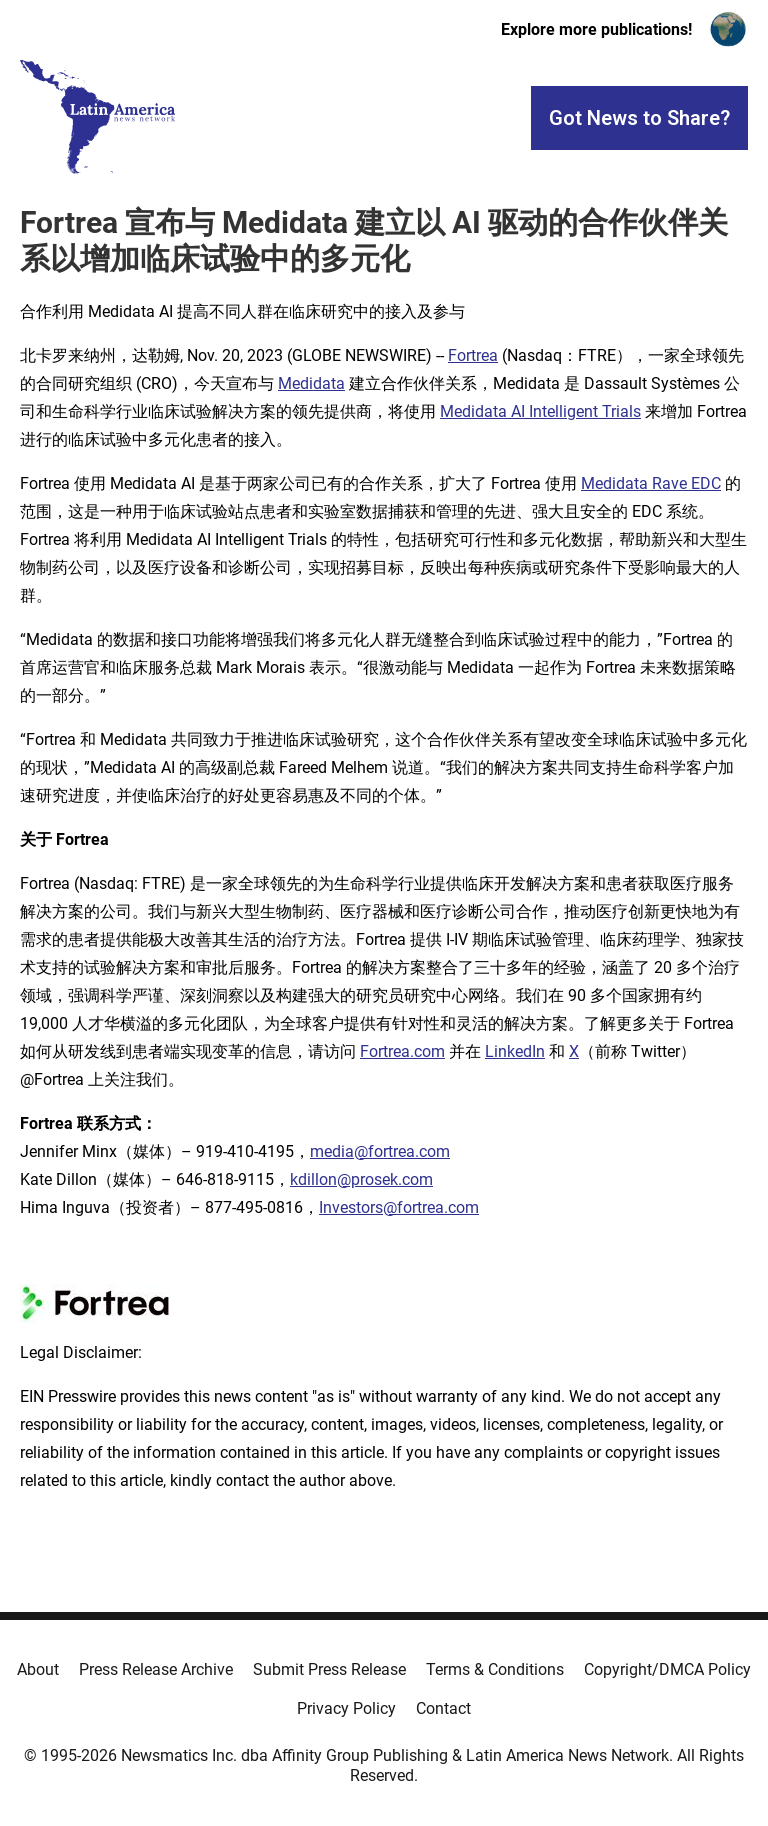 The height and width of the screenshot is (1826, 768). Describe the element at coordinates (495, 1669) in the screenshot. I see `Terms & Conditions` at that location.